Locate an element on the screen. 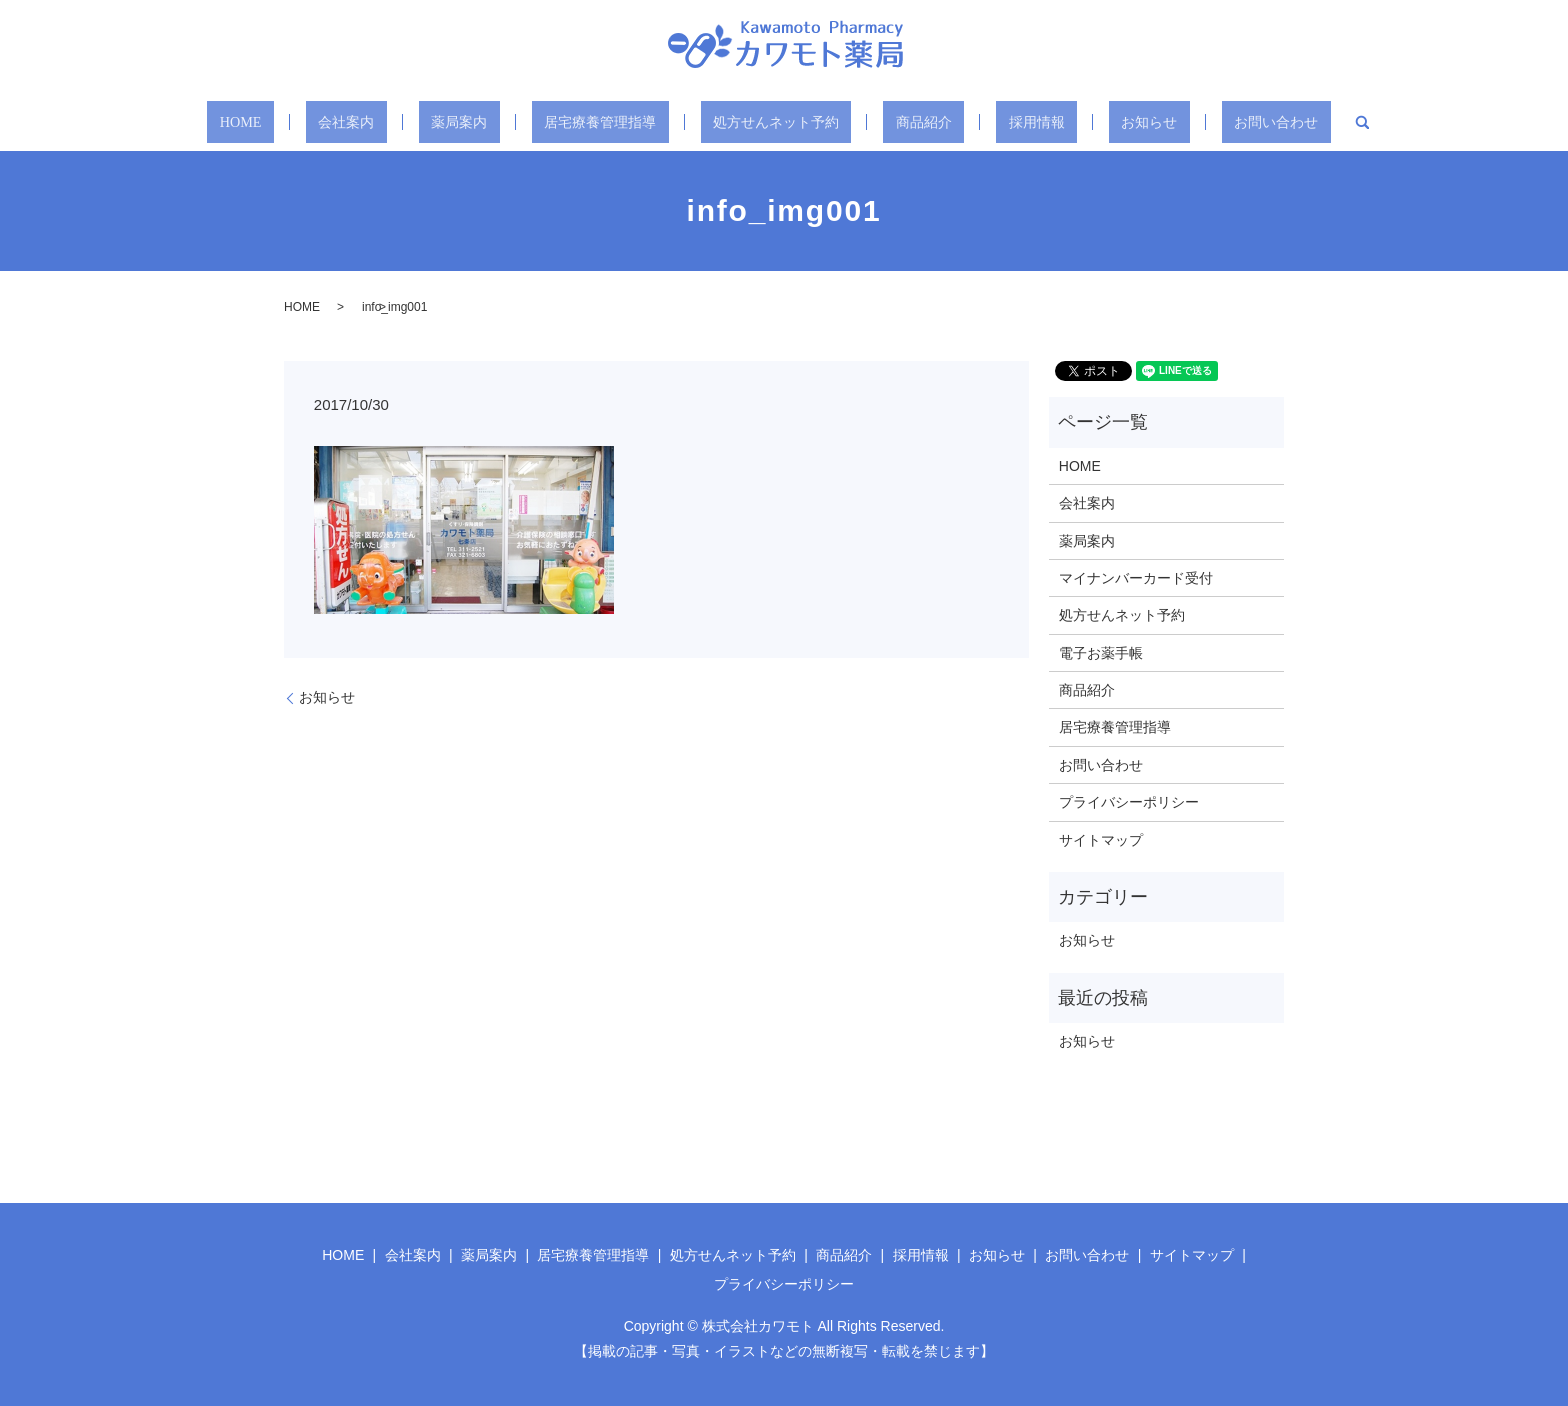 Image resolution: width=1568 pixels, height=1406 pixels. 電子お薬手帳 is located at coordinates (1101, 653).